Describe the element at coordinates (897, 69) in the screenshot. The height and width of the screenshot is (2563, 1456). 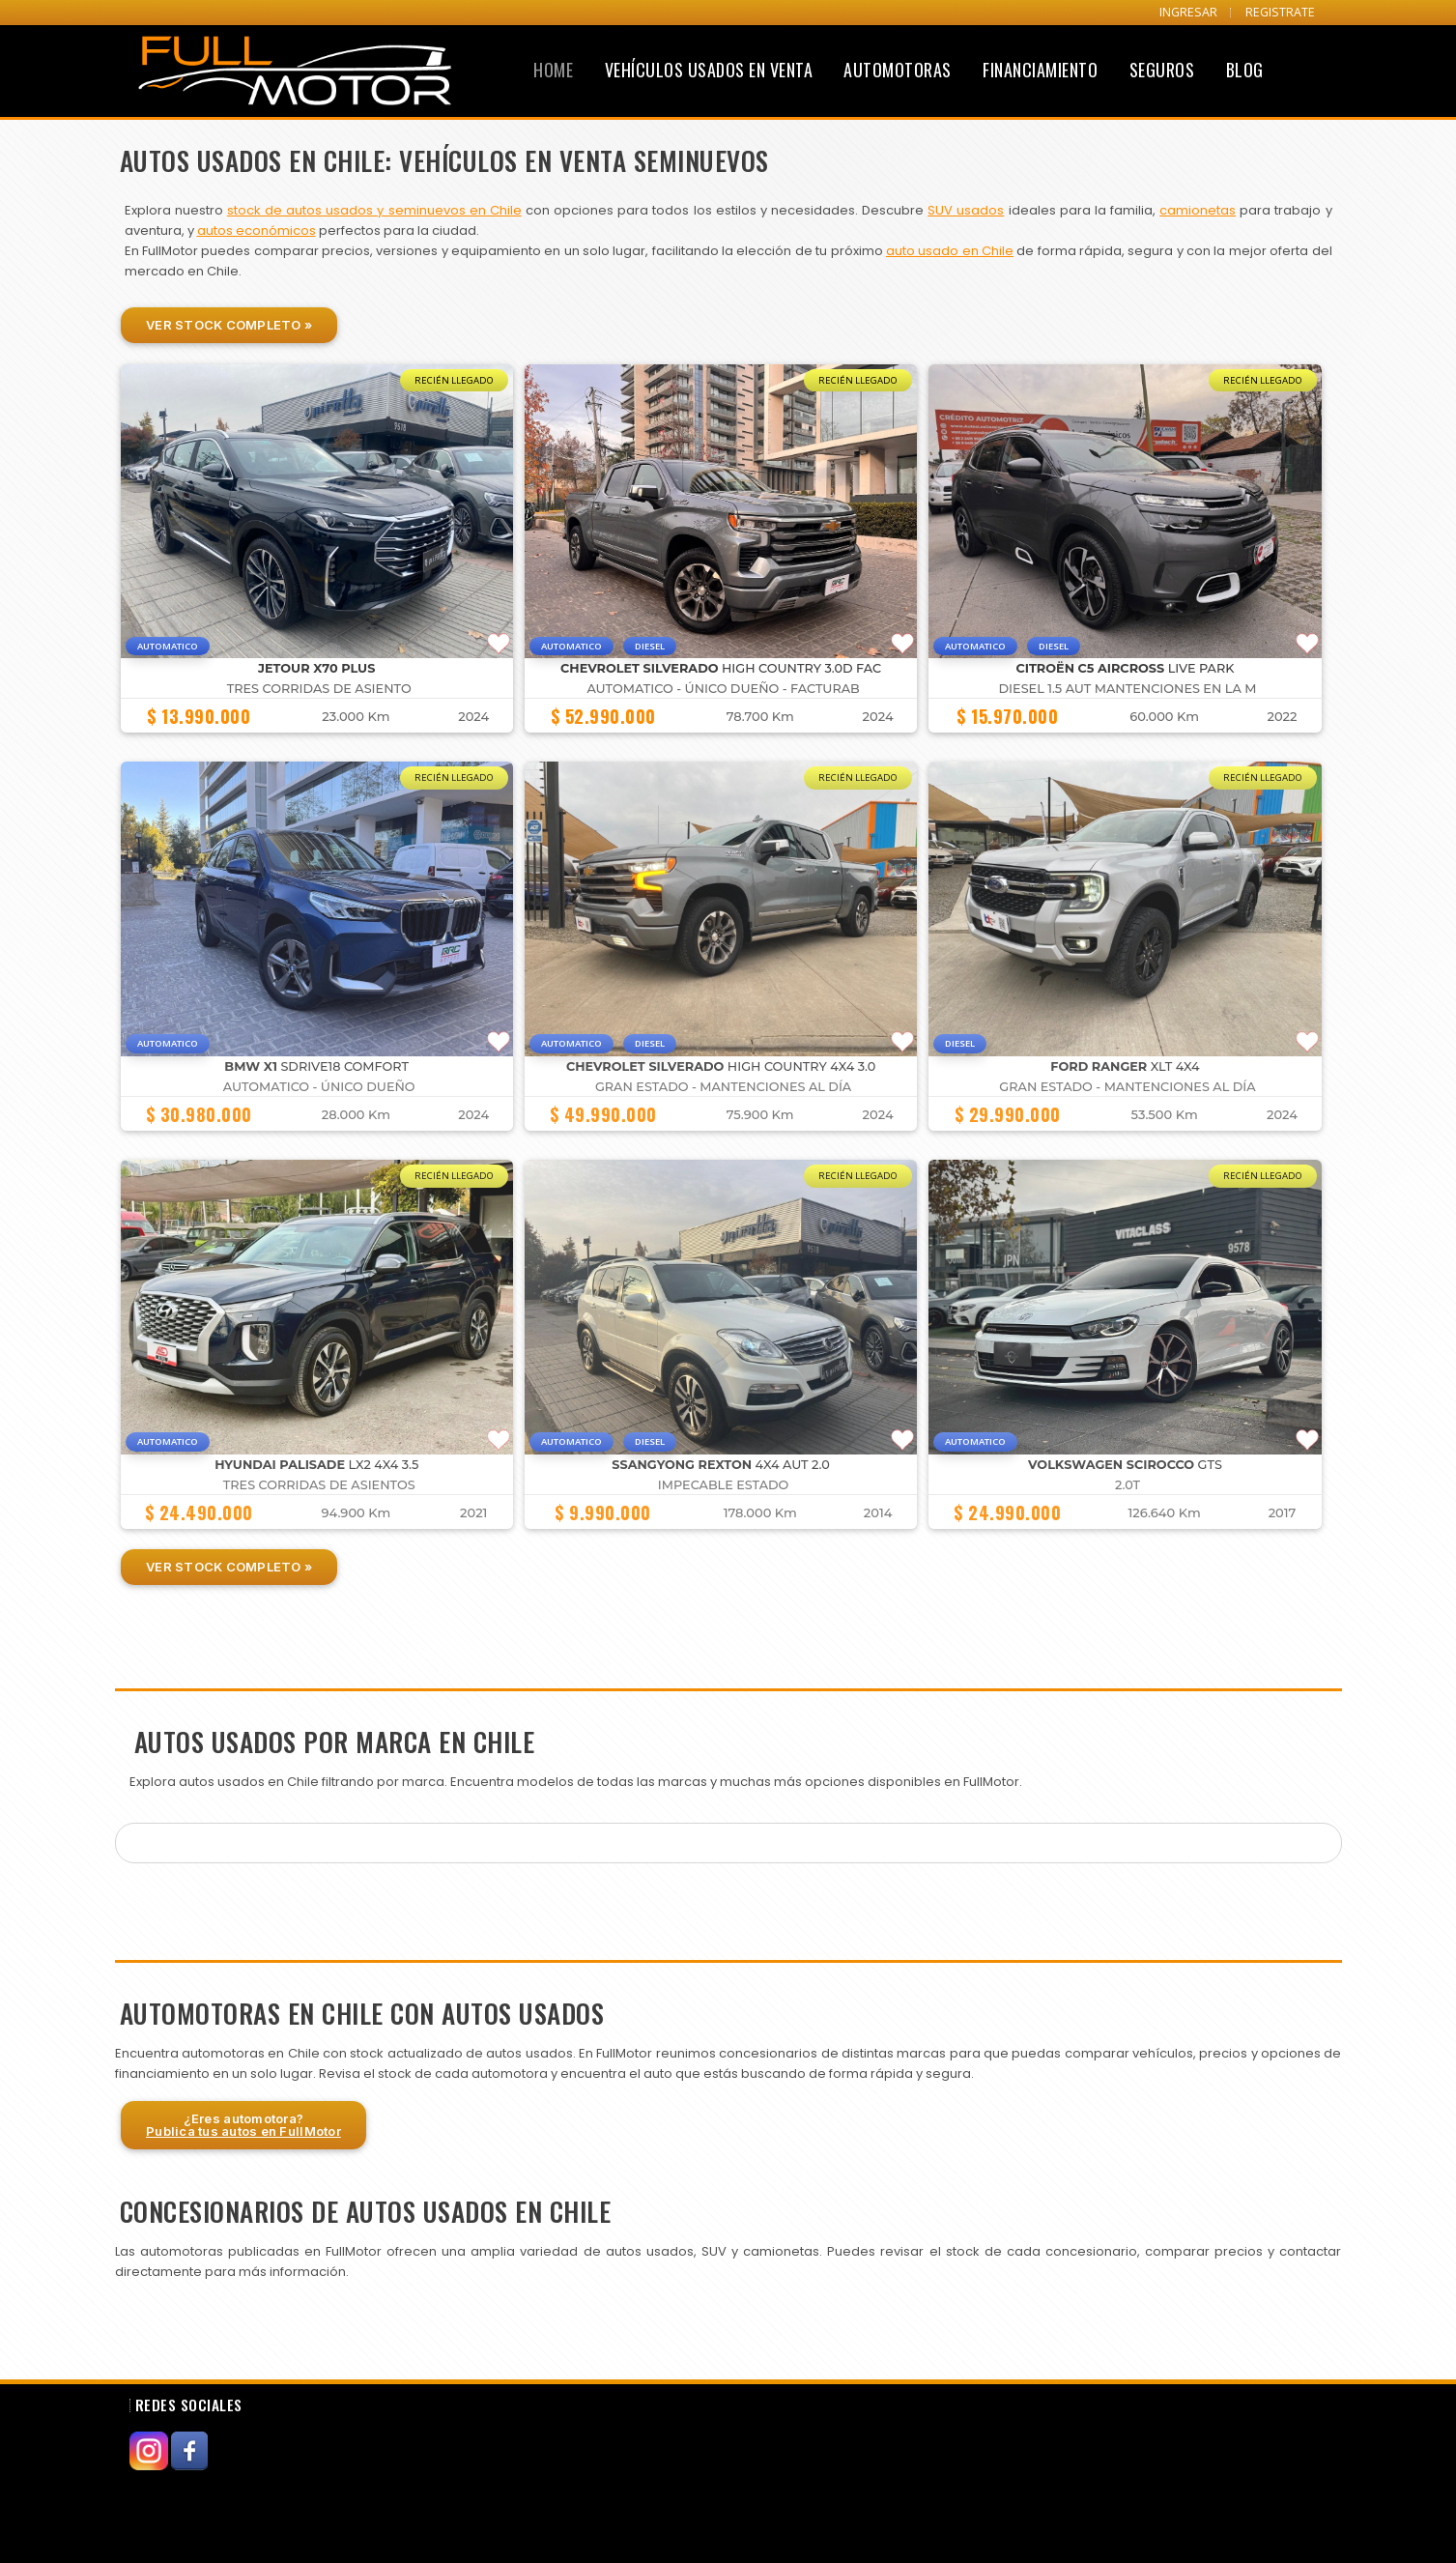
I see `Automotoras` at that location.